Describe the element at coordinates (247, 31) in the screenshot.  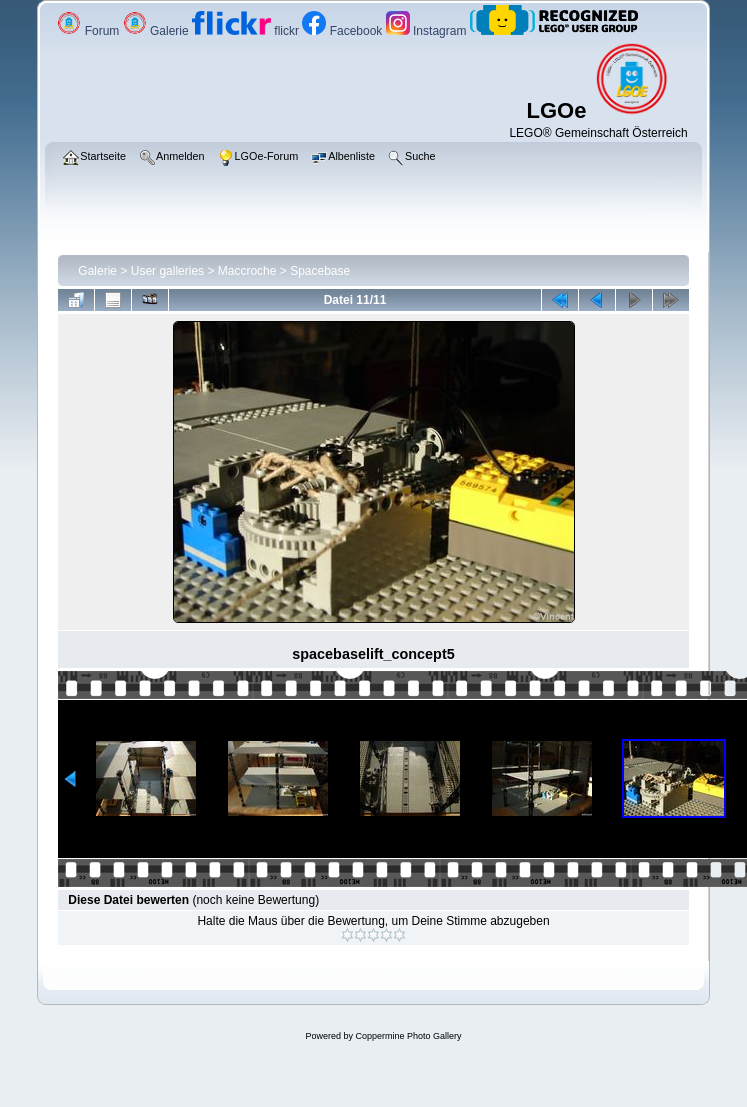
I see `flickr` at that location.